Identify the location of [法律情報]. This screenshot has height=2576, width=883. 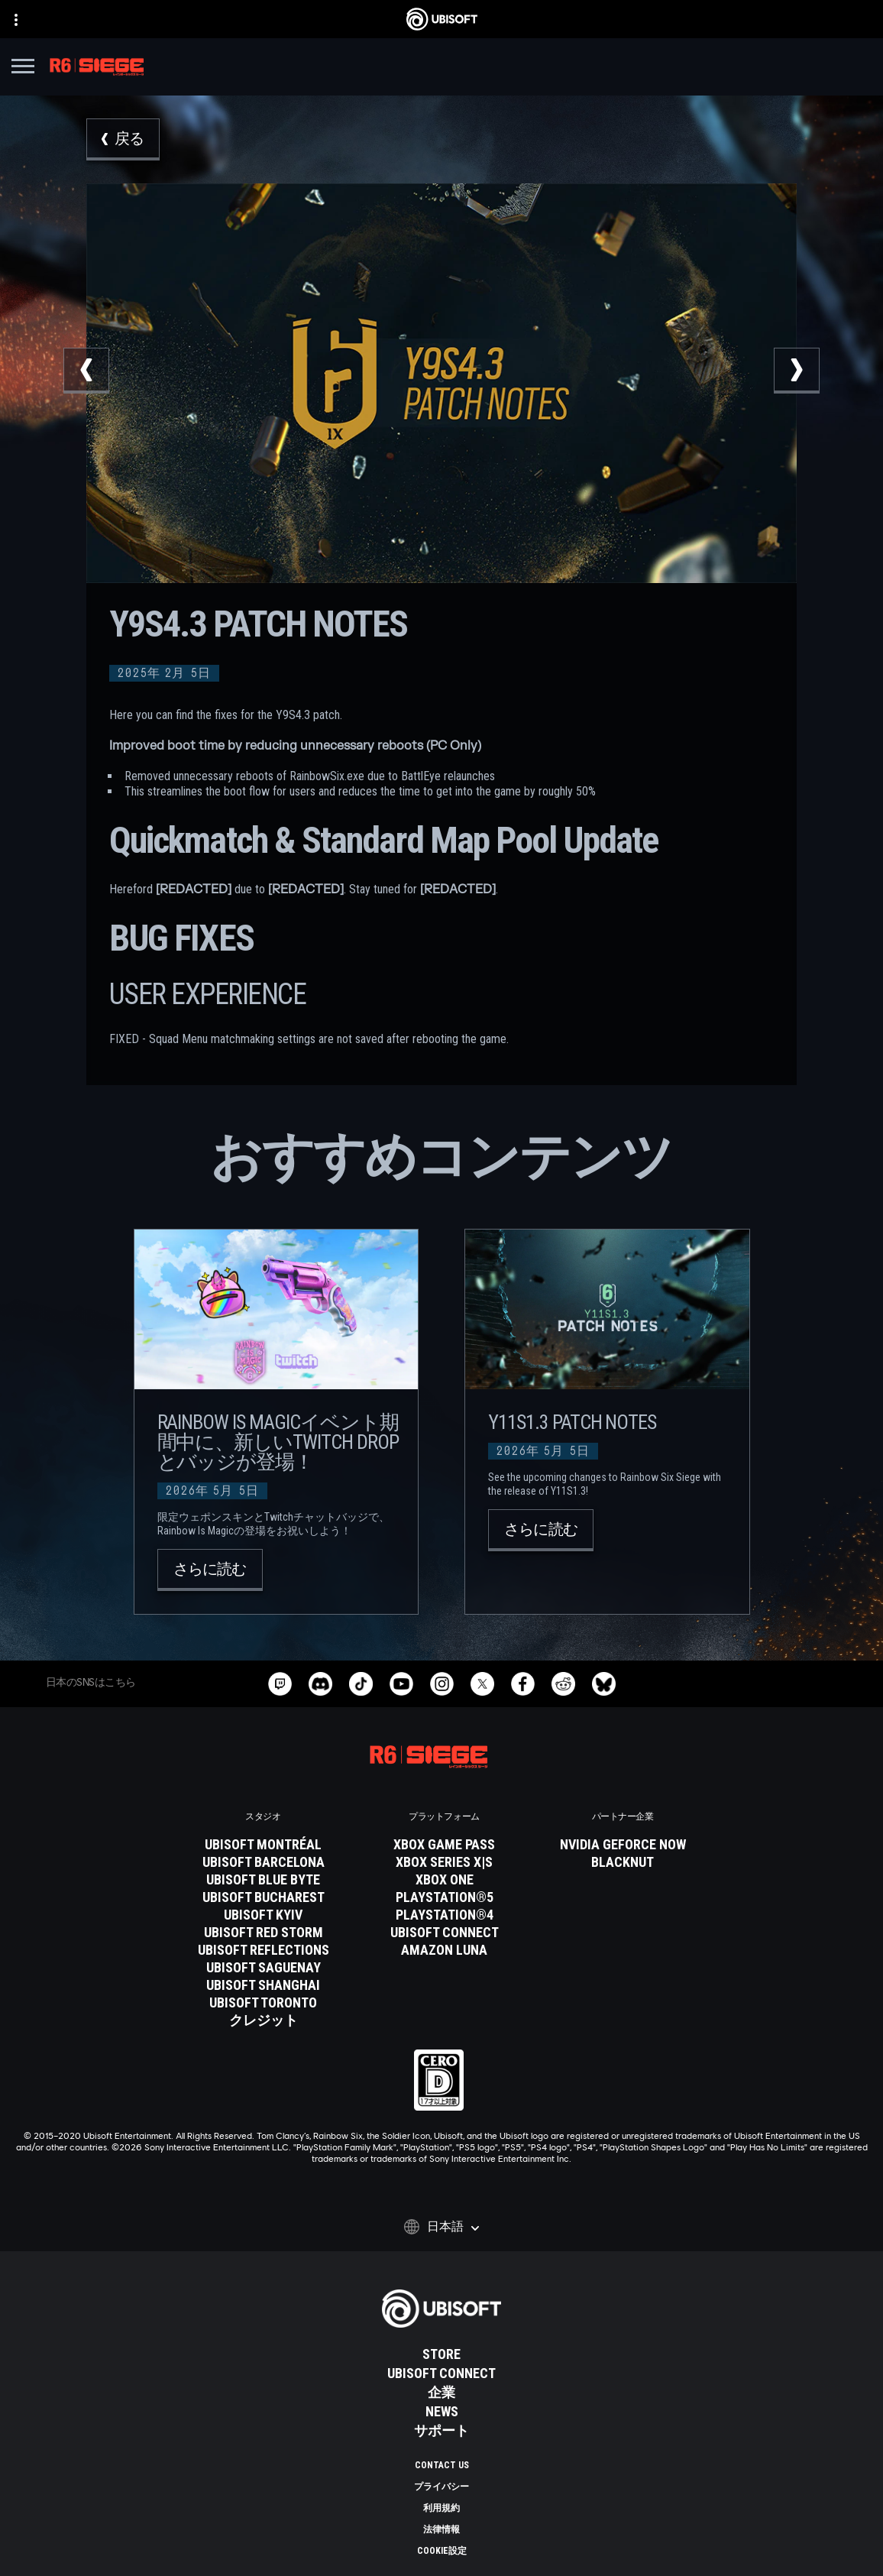
(441, 2529).